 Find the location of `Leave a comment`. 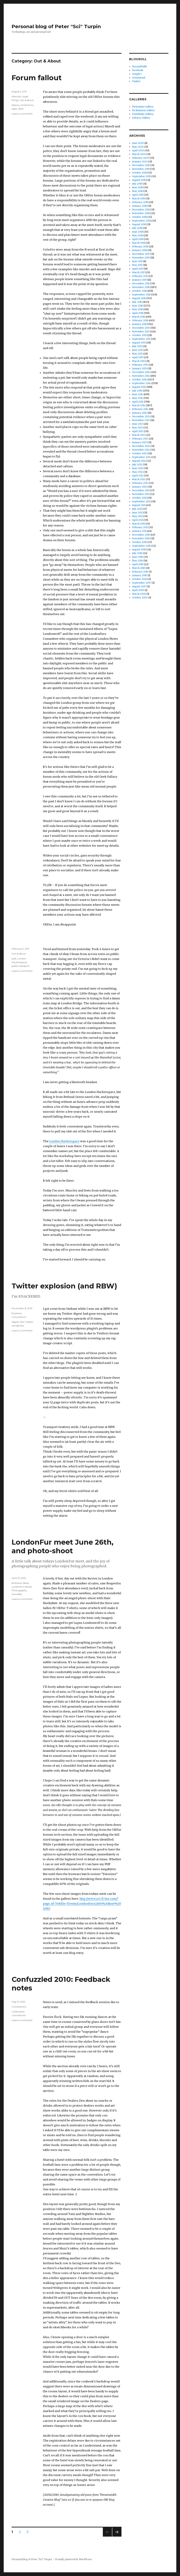

Leave a comment is located at coordinates (22, 113).